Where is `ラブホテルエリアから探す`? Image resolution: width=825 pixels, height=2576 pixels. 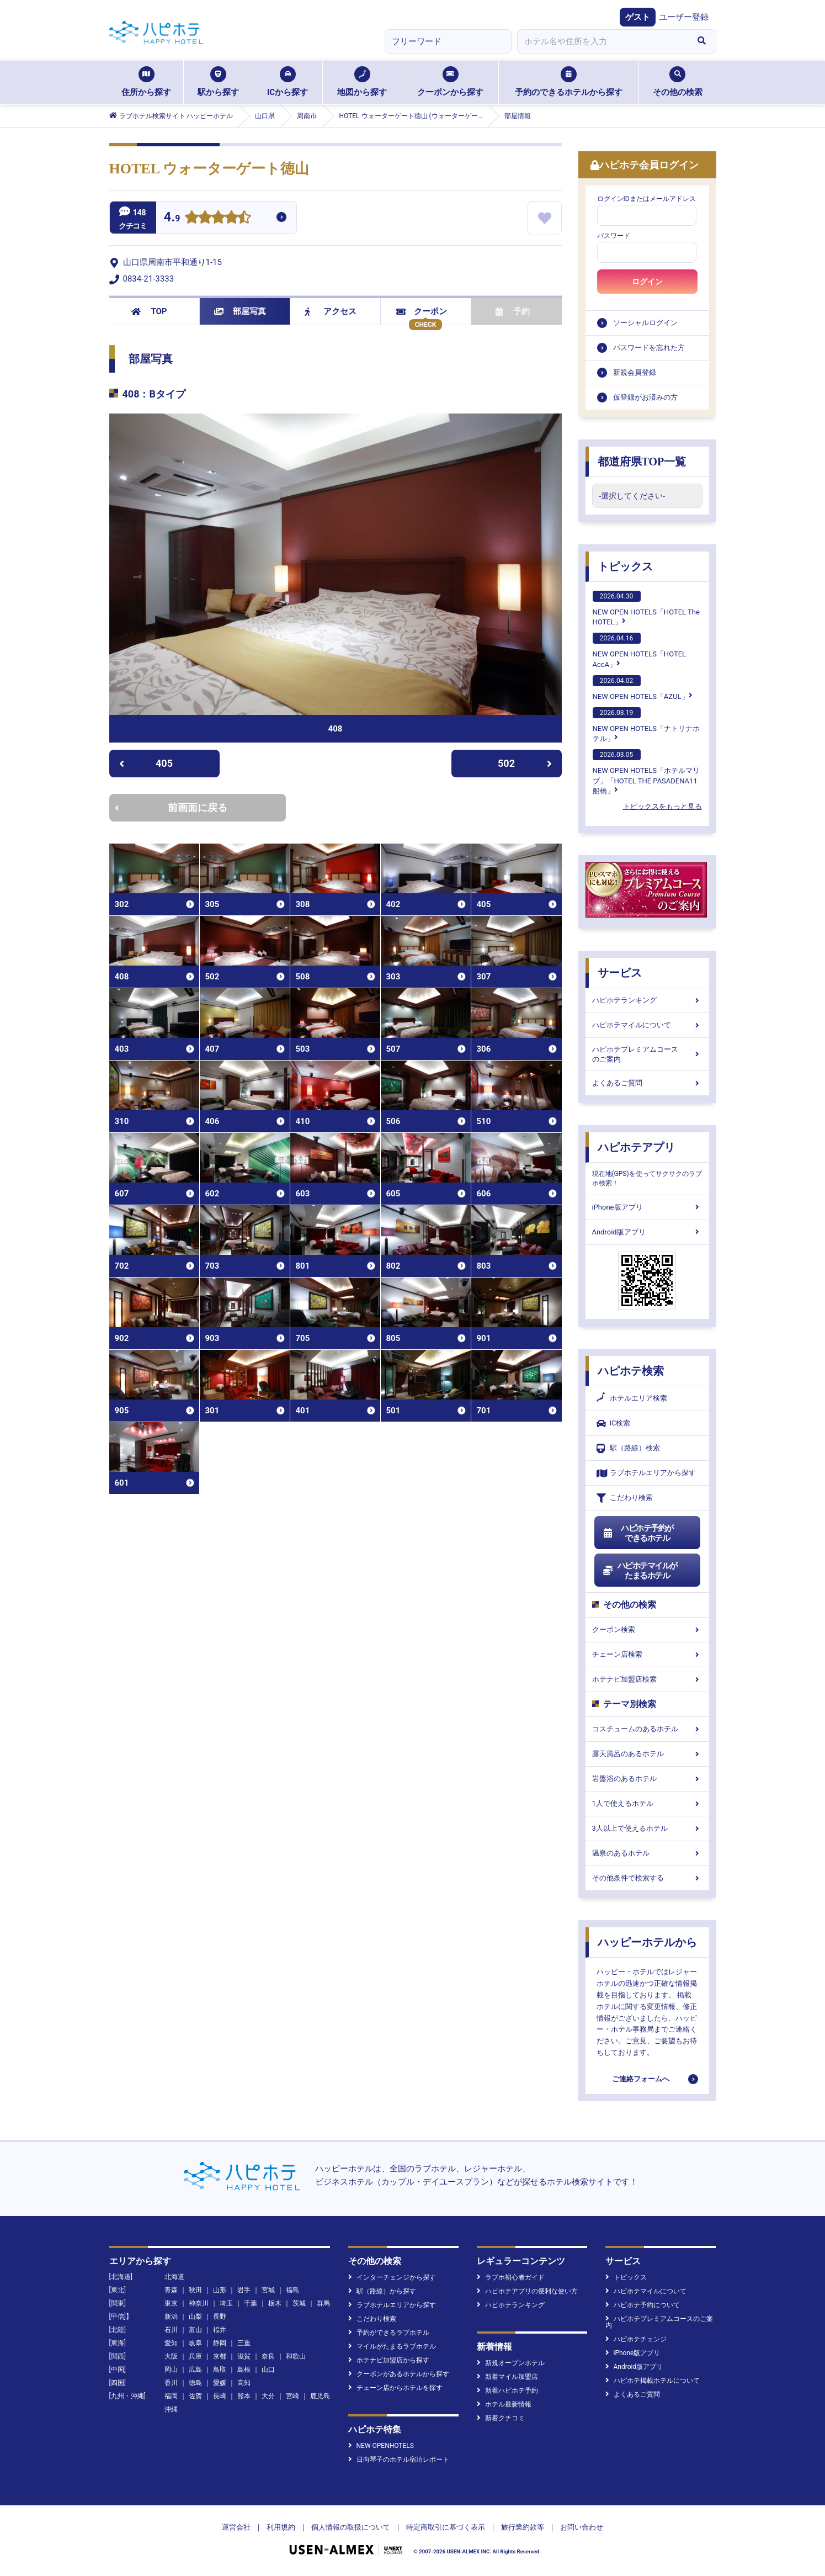
ラブホテルエリアから探す is located at coordinates (646, 1473).